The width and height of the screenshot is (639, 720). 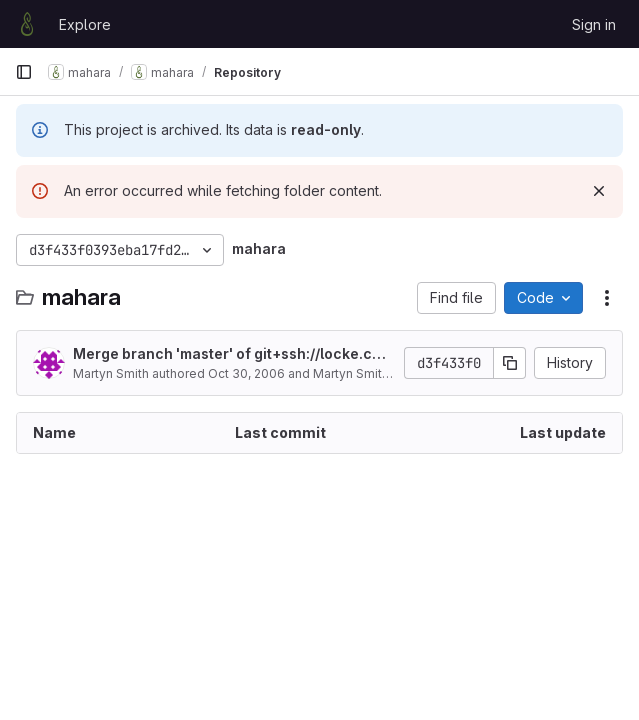 I want to click on [Dismiss], so click(x=599, y=191).